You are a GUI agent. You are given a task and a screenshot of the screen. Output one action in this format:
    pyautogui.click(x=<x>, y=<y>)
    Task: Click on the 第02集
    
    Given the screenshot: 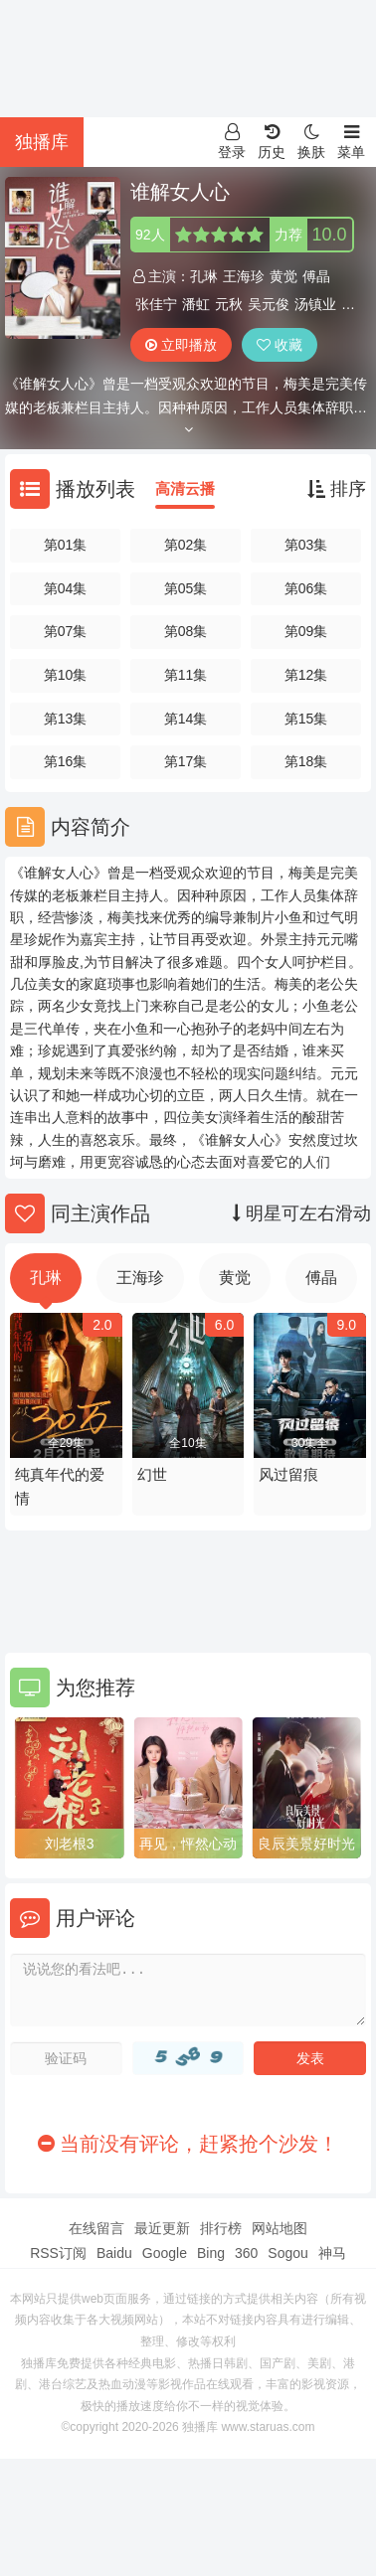 What is the action you would take?
    pyautogui.click(x=186, y=545)
    